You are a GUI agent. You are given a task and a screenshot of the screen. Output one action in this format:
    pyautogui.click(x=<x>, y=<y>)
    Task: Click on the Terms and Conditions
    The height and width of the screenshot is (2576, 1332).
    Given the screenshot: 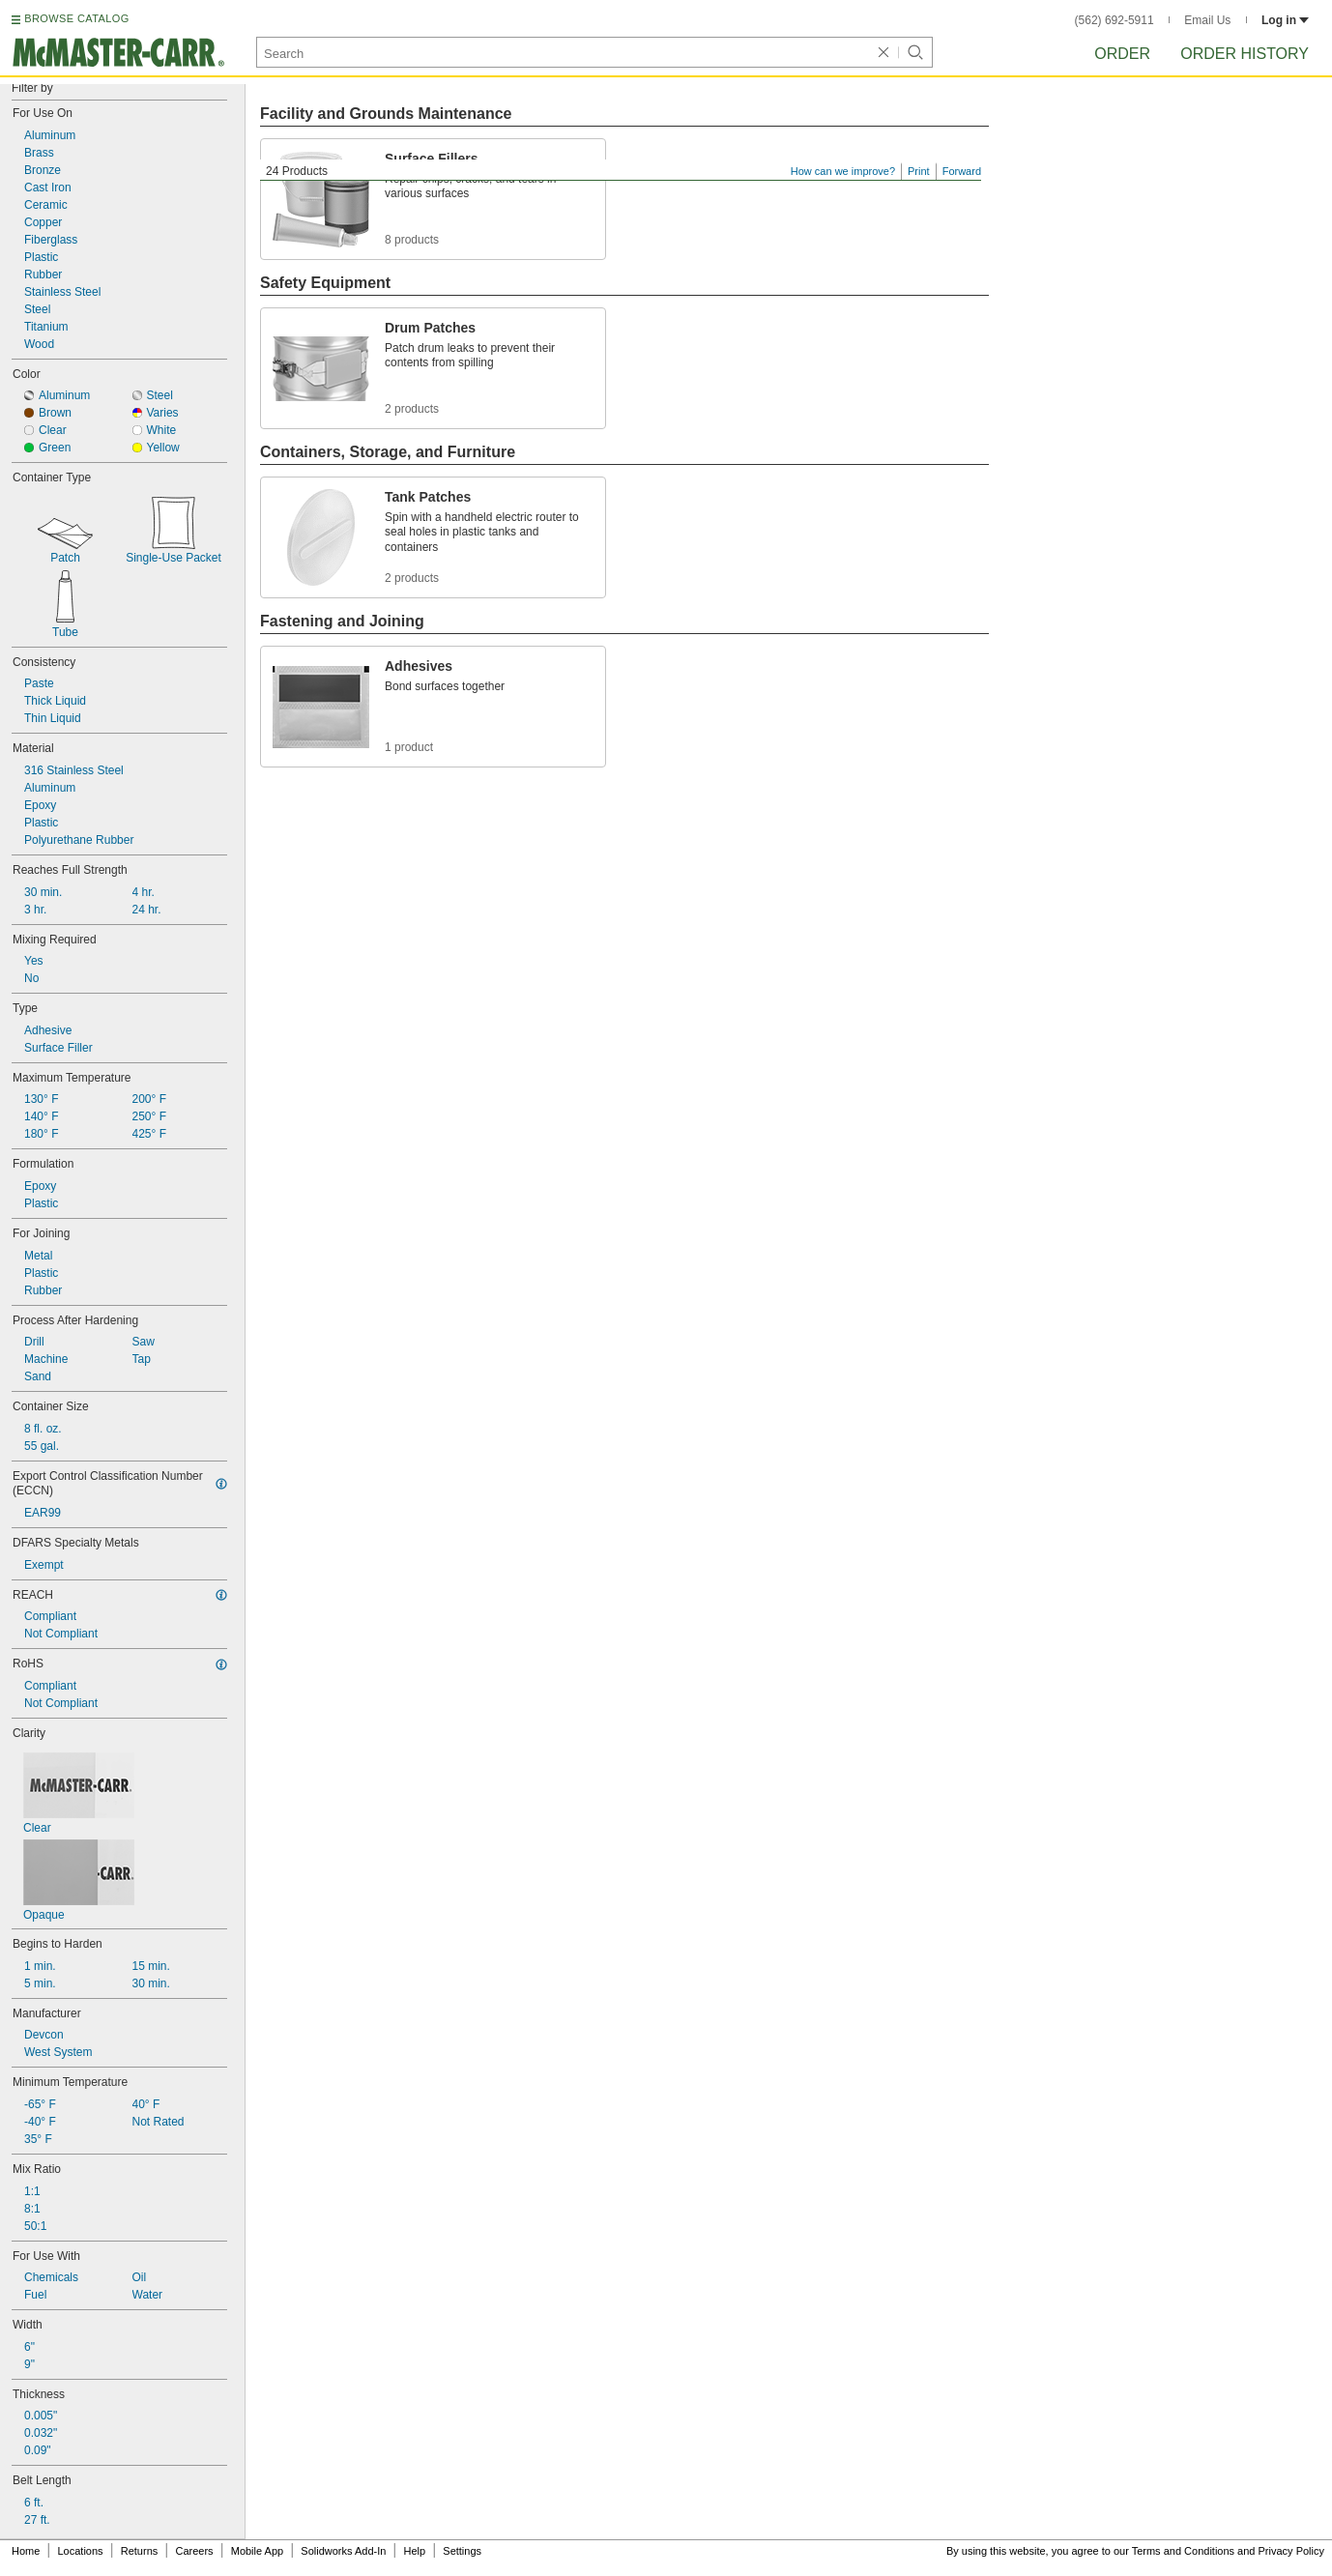 What is the action you would take?
    pyautogui.click(x=1183, y=2551)
    